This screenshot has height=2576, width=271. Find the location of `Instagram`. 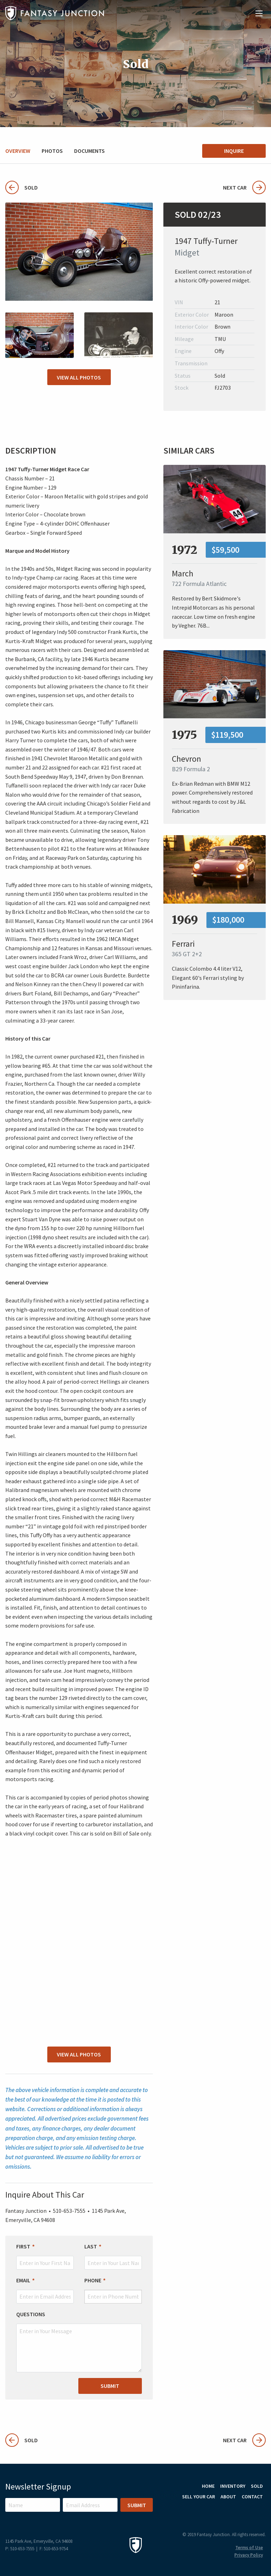

Instagram is located at coordinates (240, 2513).